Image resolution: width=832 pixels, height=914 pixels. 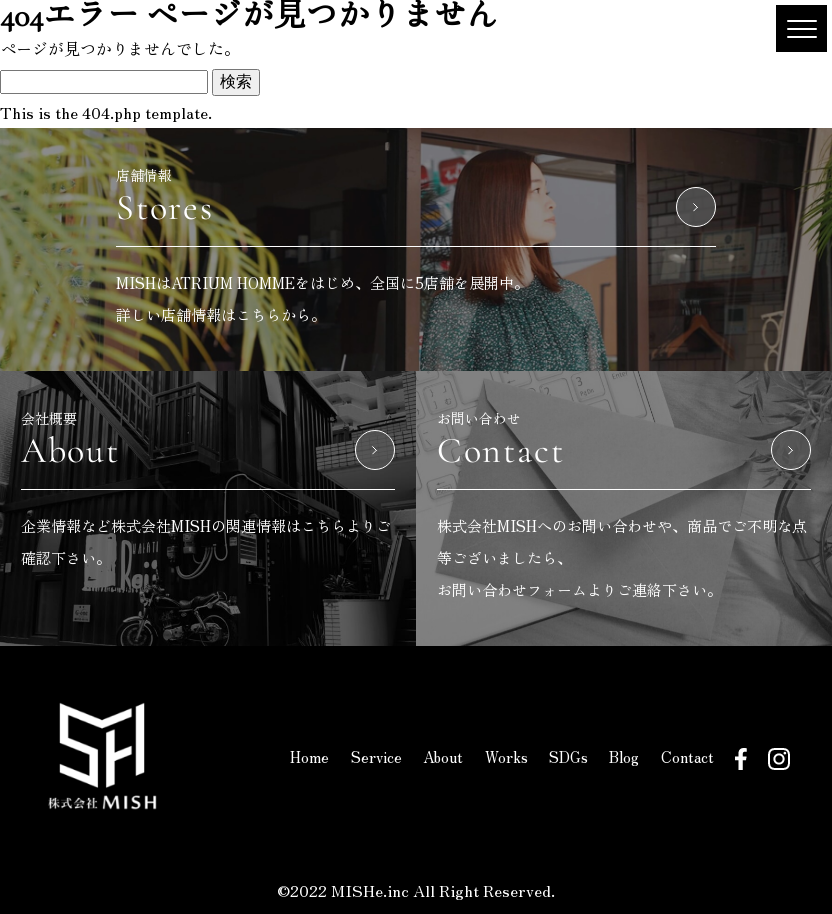 What do you see at coordinates (568, 756) in the screenshot?
I see `SDGs` at bounding box center [568, 756].